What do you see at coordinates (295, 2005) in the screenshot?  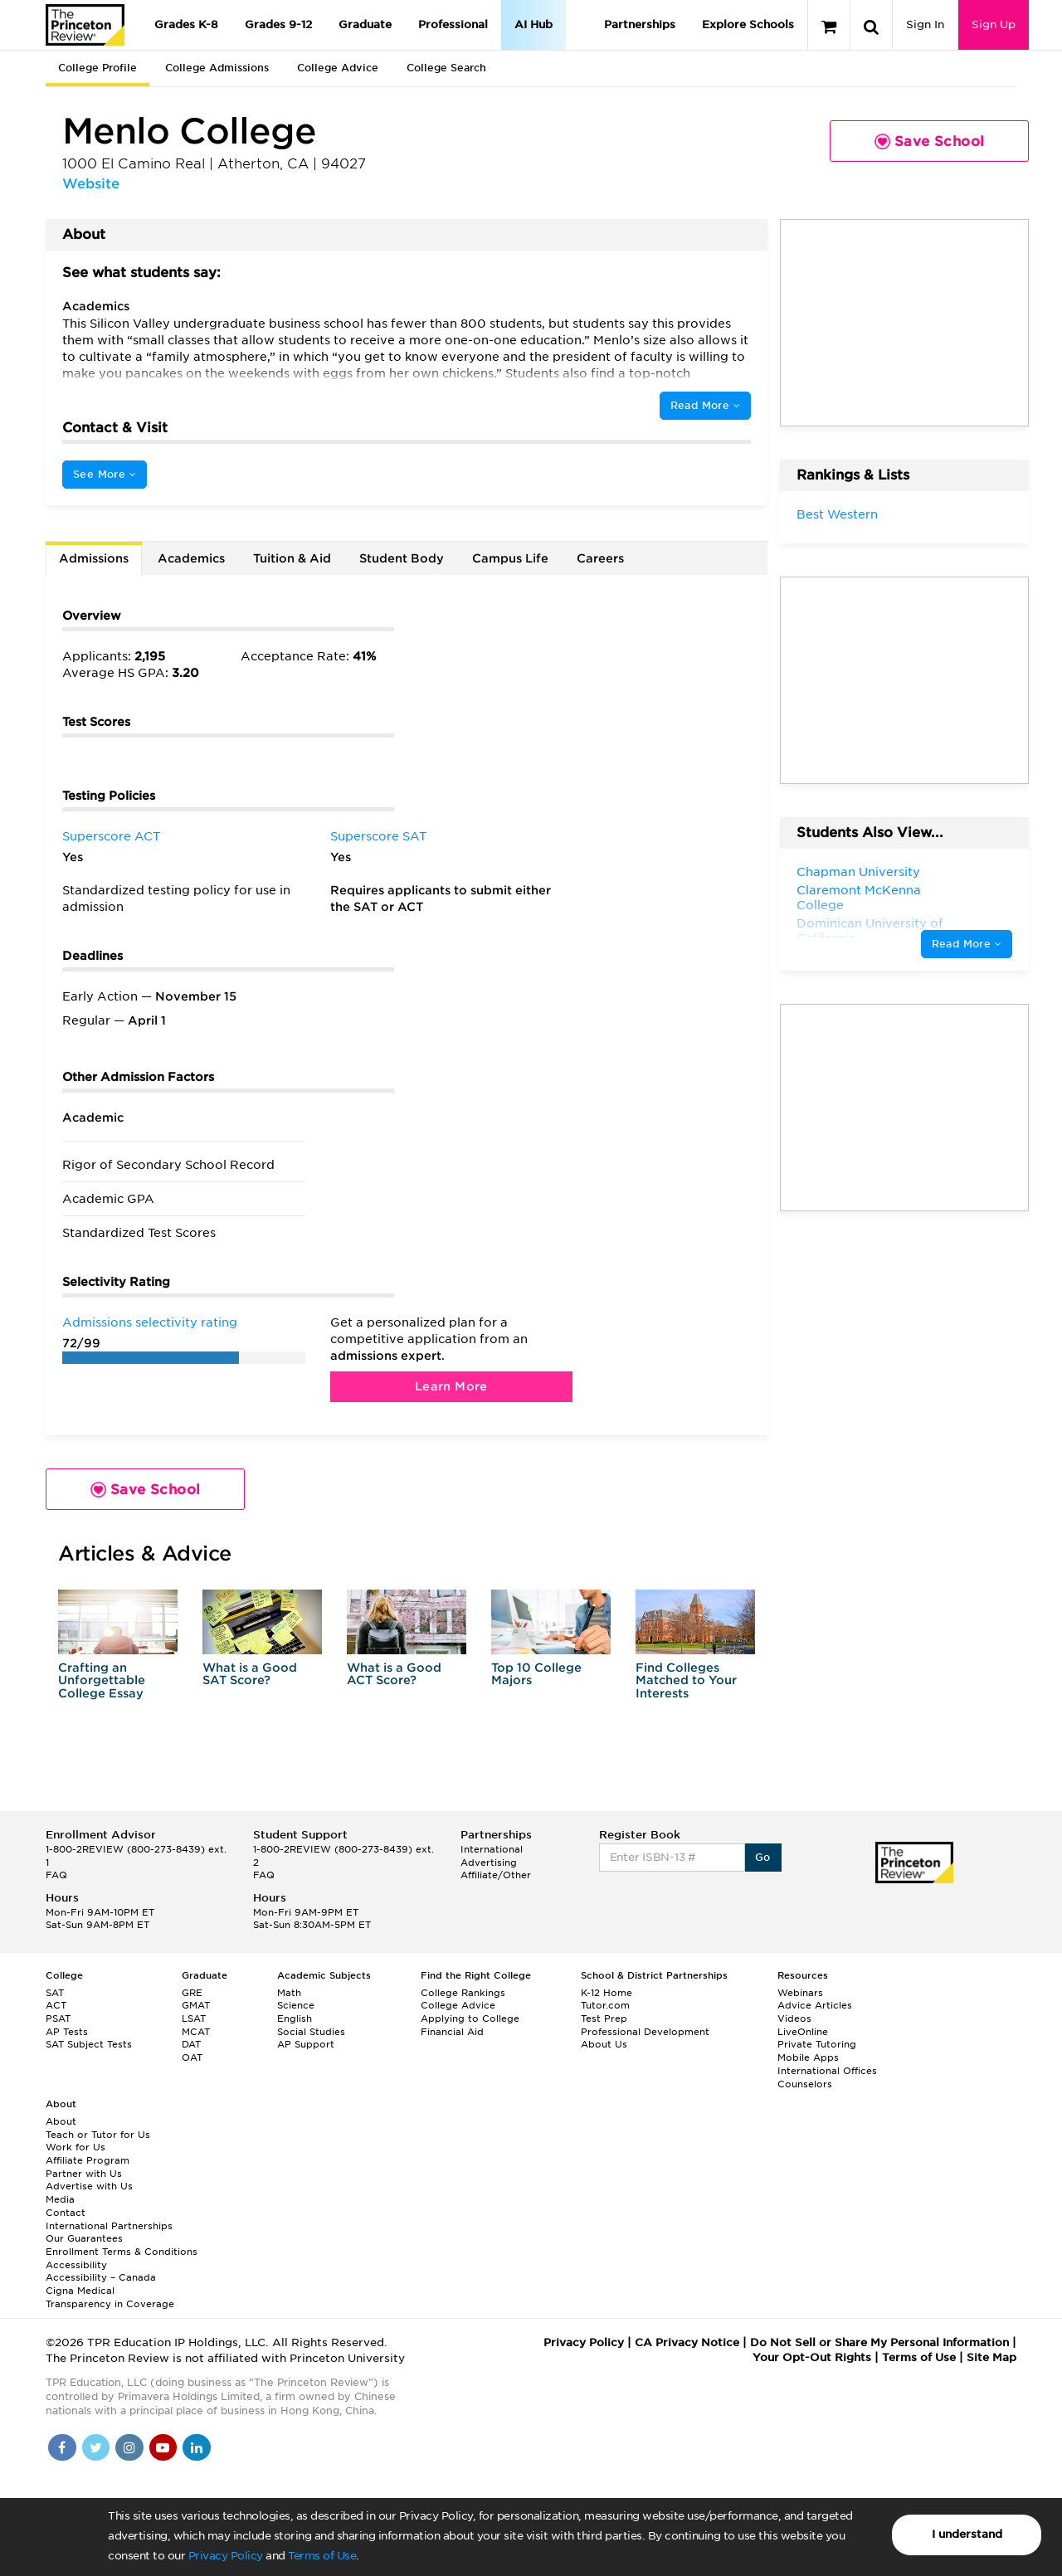 I see `Science` at bounding box center [295, 2005].